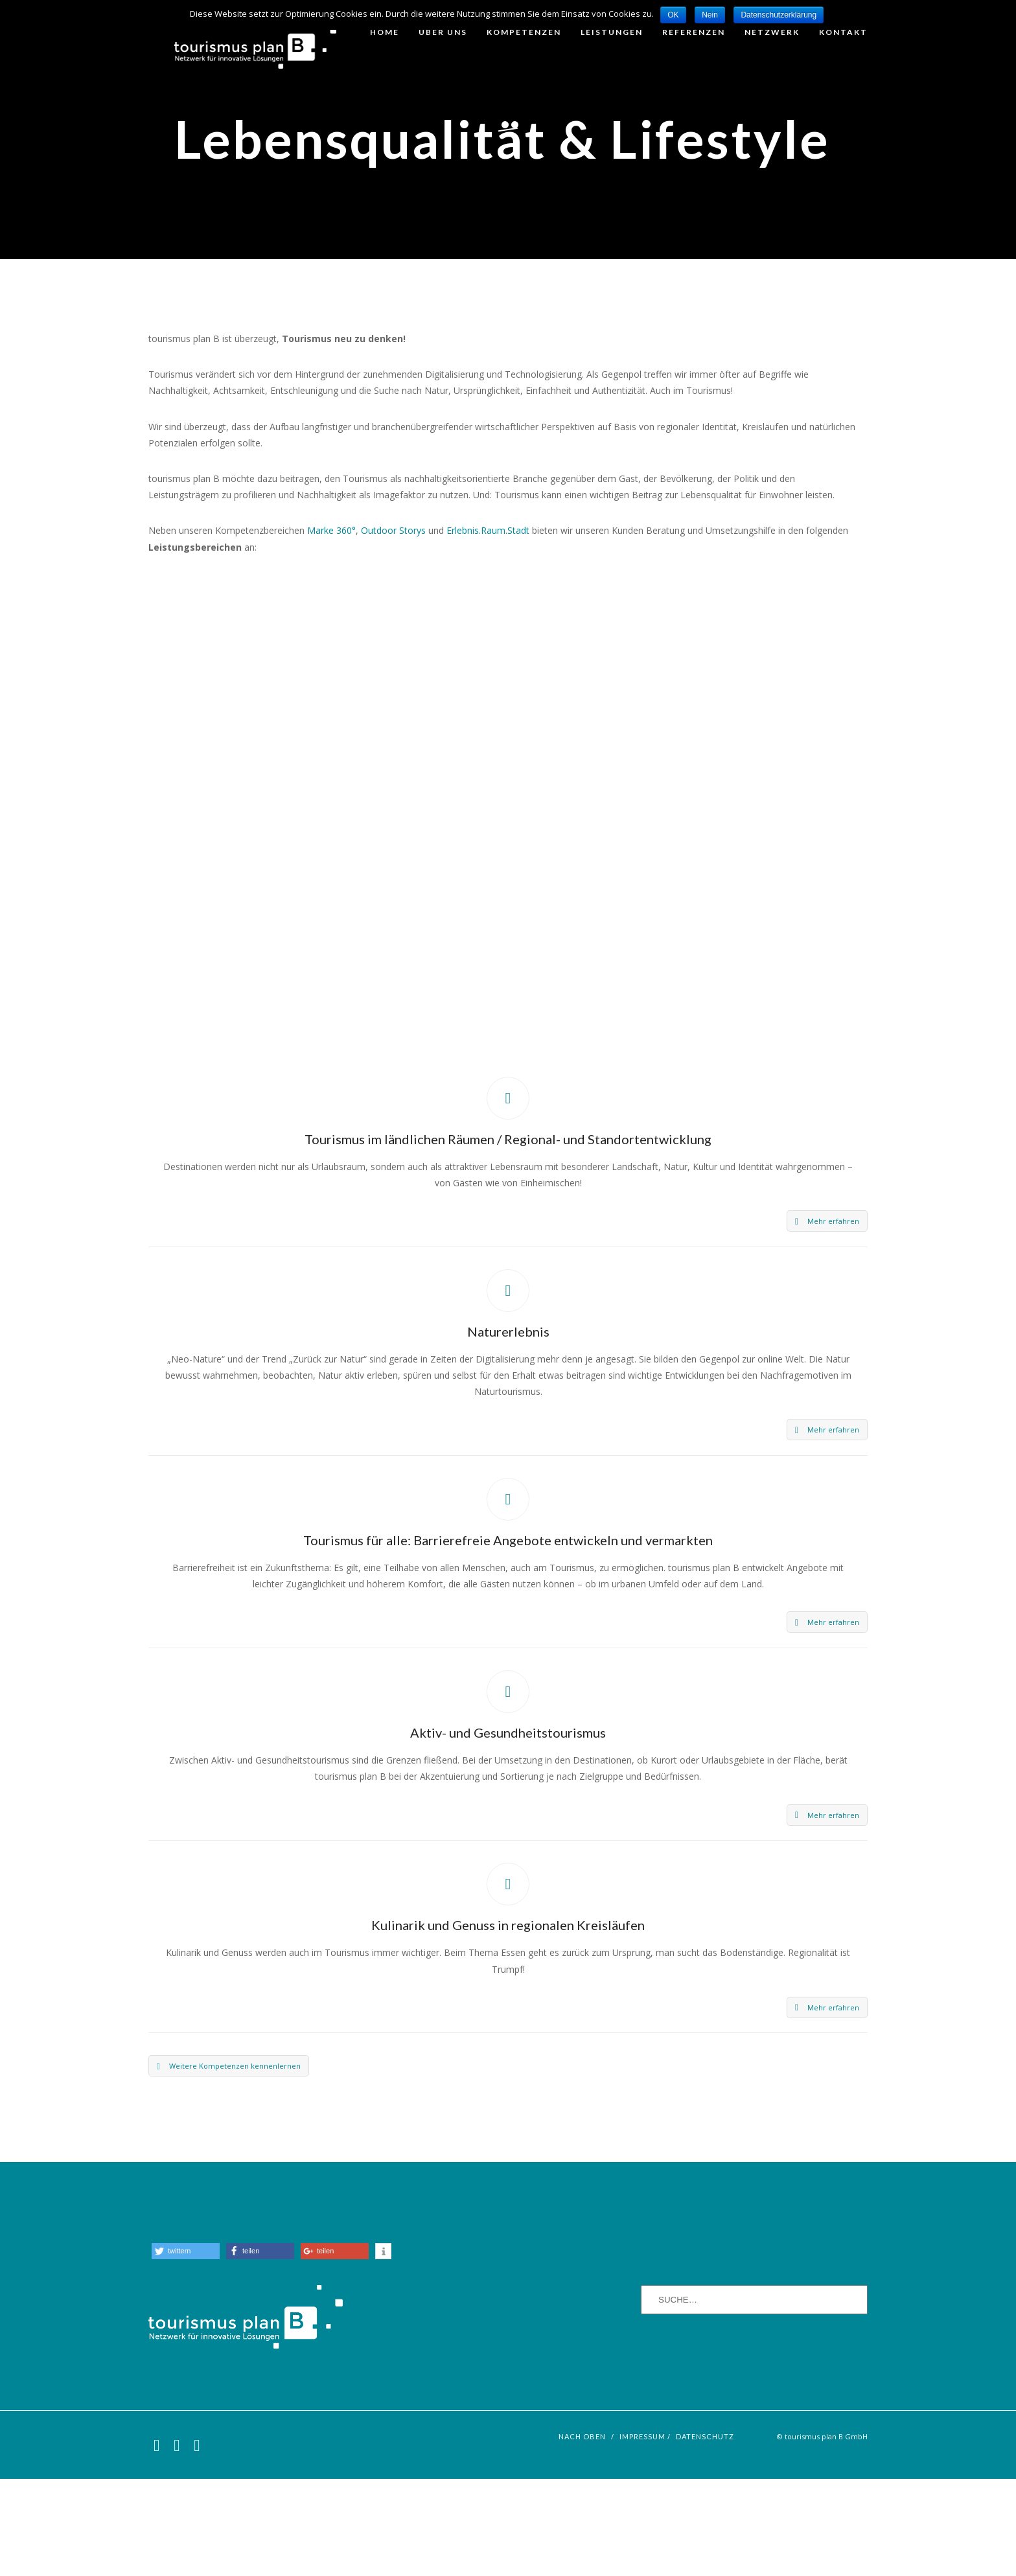 The image size is (1016, 2576). Describe the element at coordinates (778, 14) in the screenshot. I see `Datenschutzerklärung` at that location.